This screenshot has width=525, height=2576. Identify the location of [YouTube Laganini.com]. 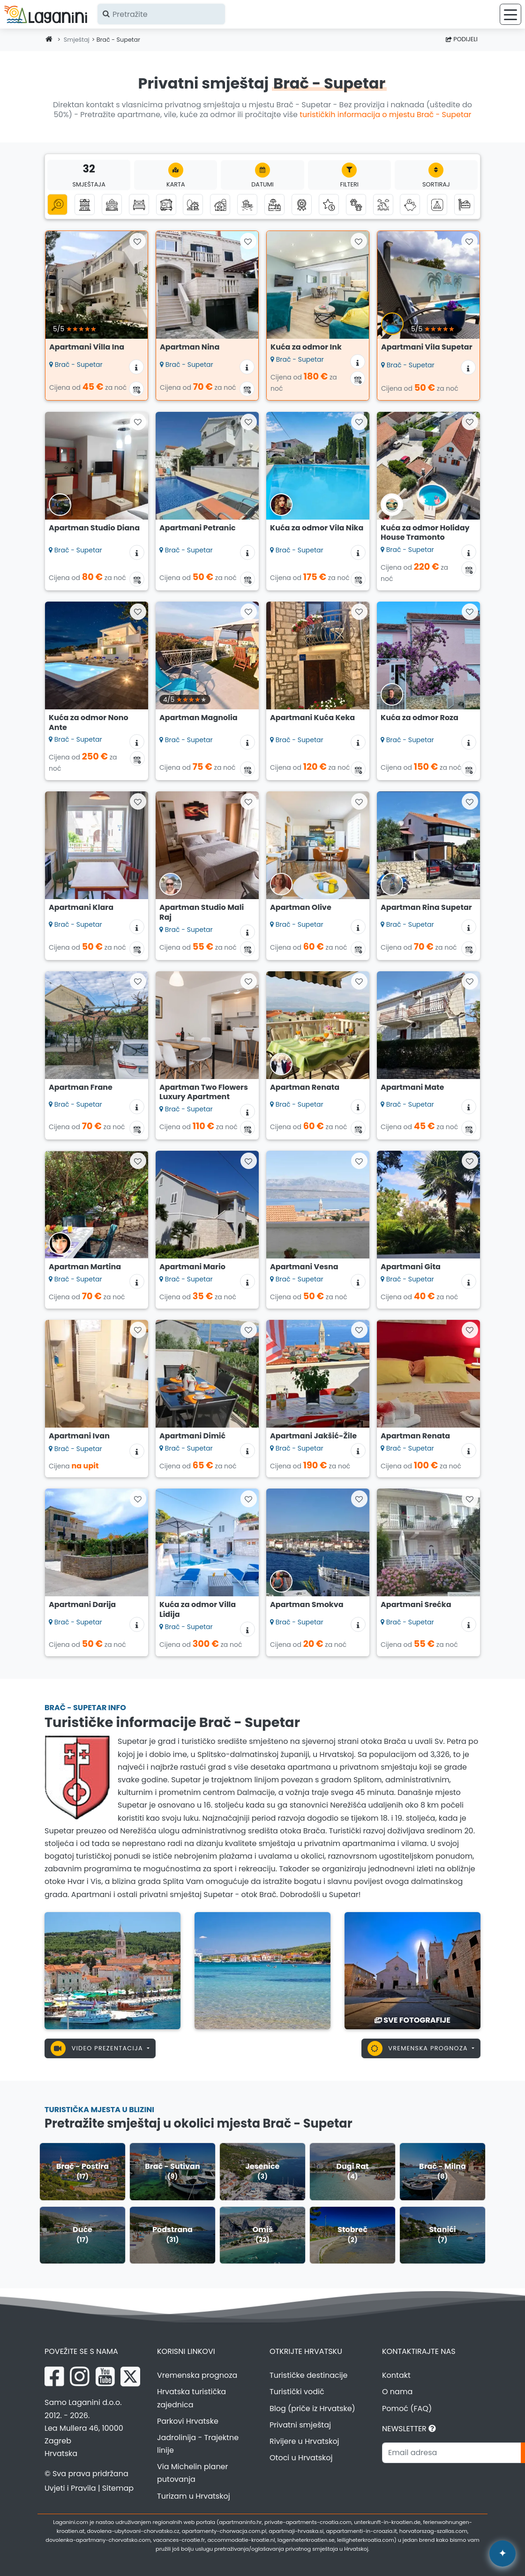
(105, 2376).